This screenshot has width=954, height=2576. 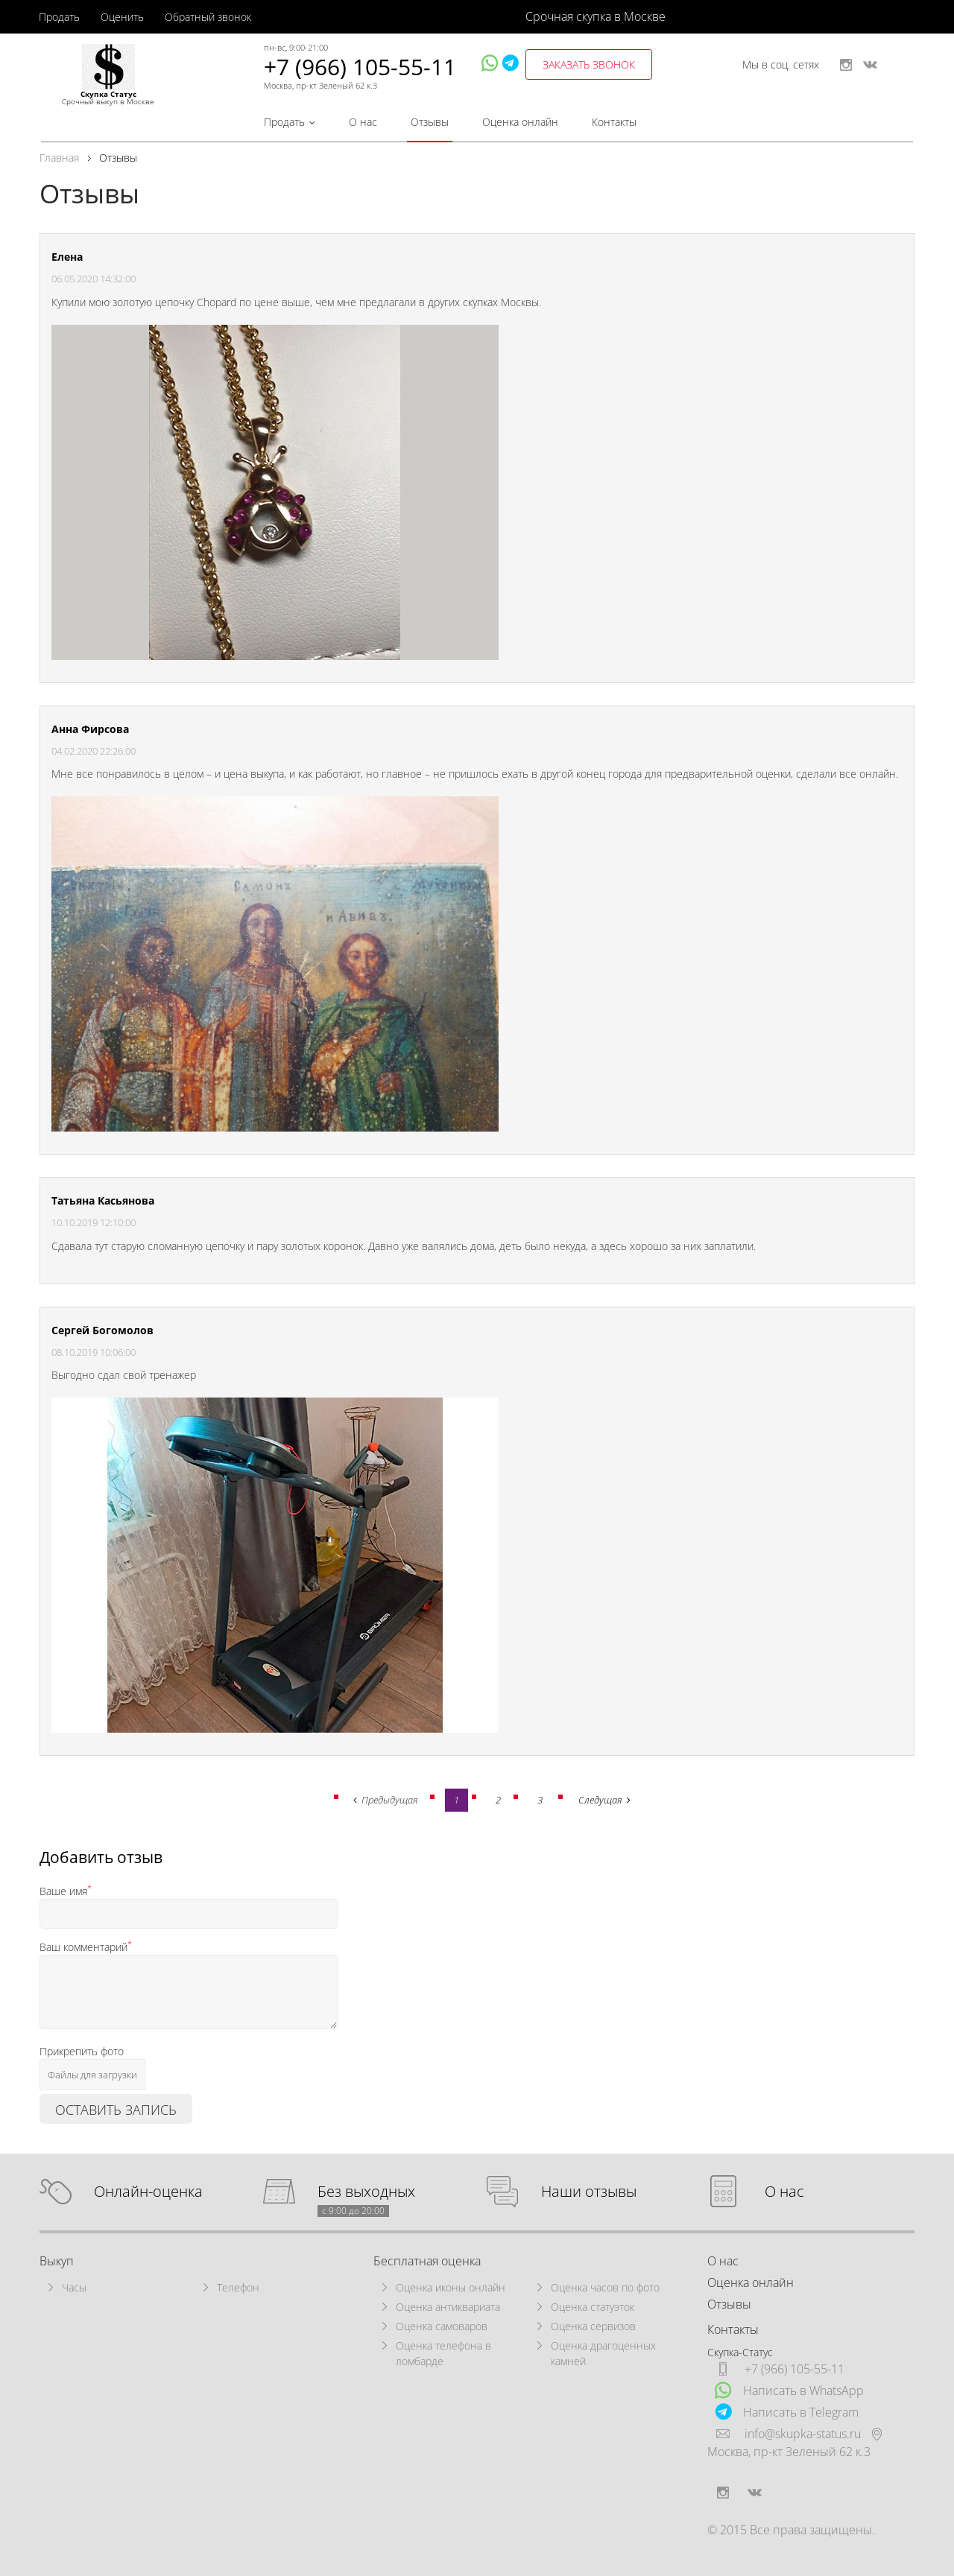 What do you see at coordinates (588, 2192) in the screenshot?
I see `Наши отзывы` at bounding box center [588, 2192].